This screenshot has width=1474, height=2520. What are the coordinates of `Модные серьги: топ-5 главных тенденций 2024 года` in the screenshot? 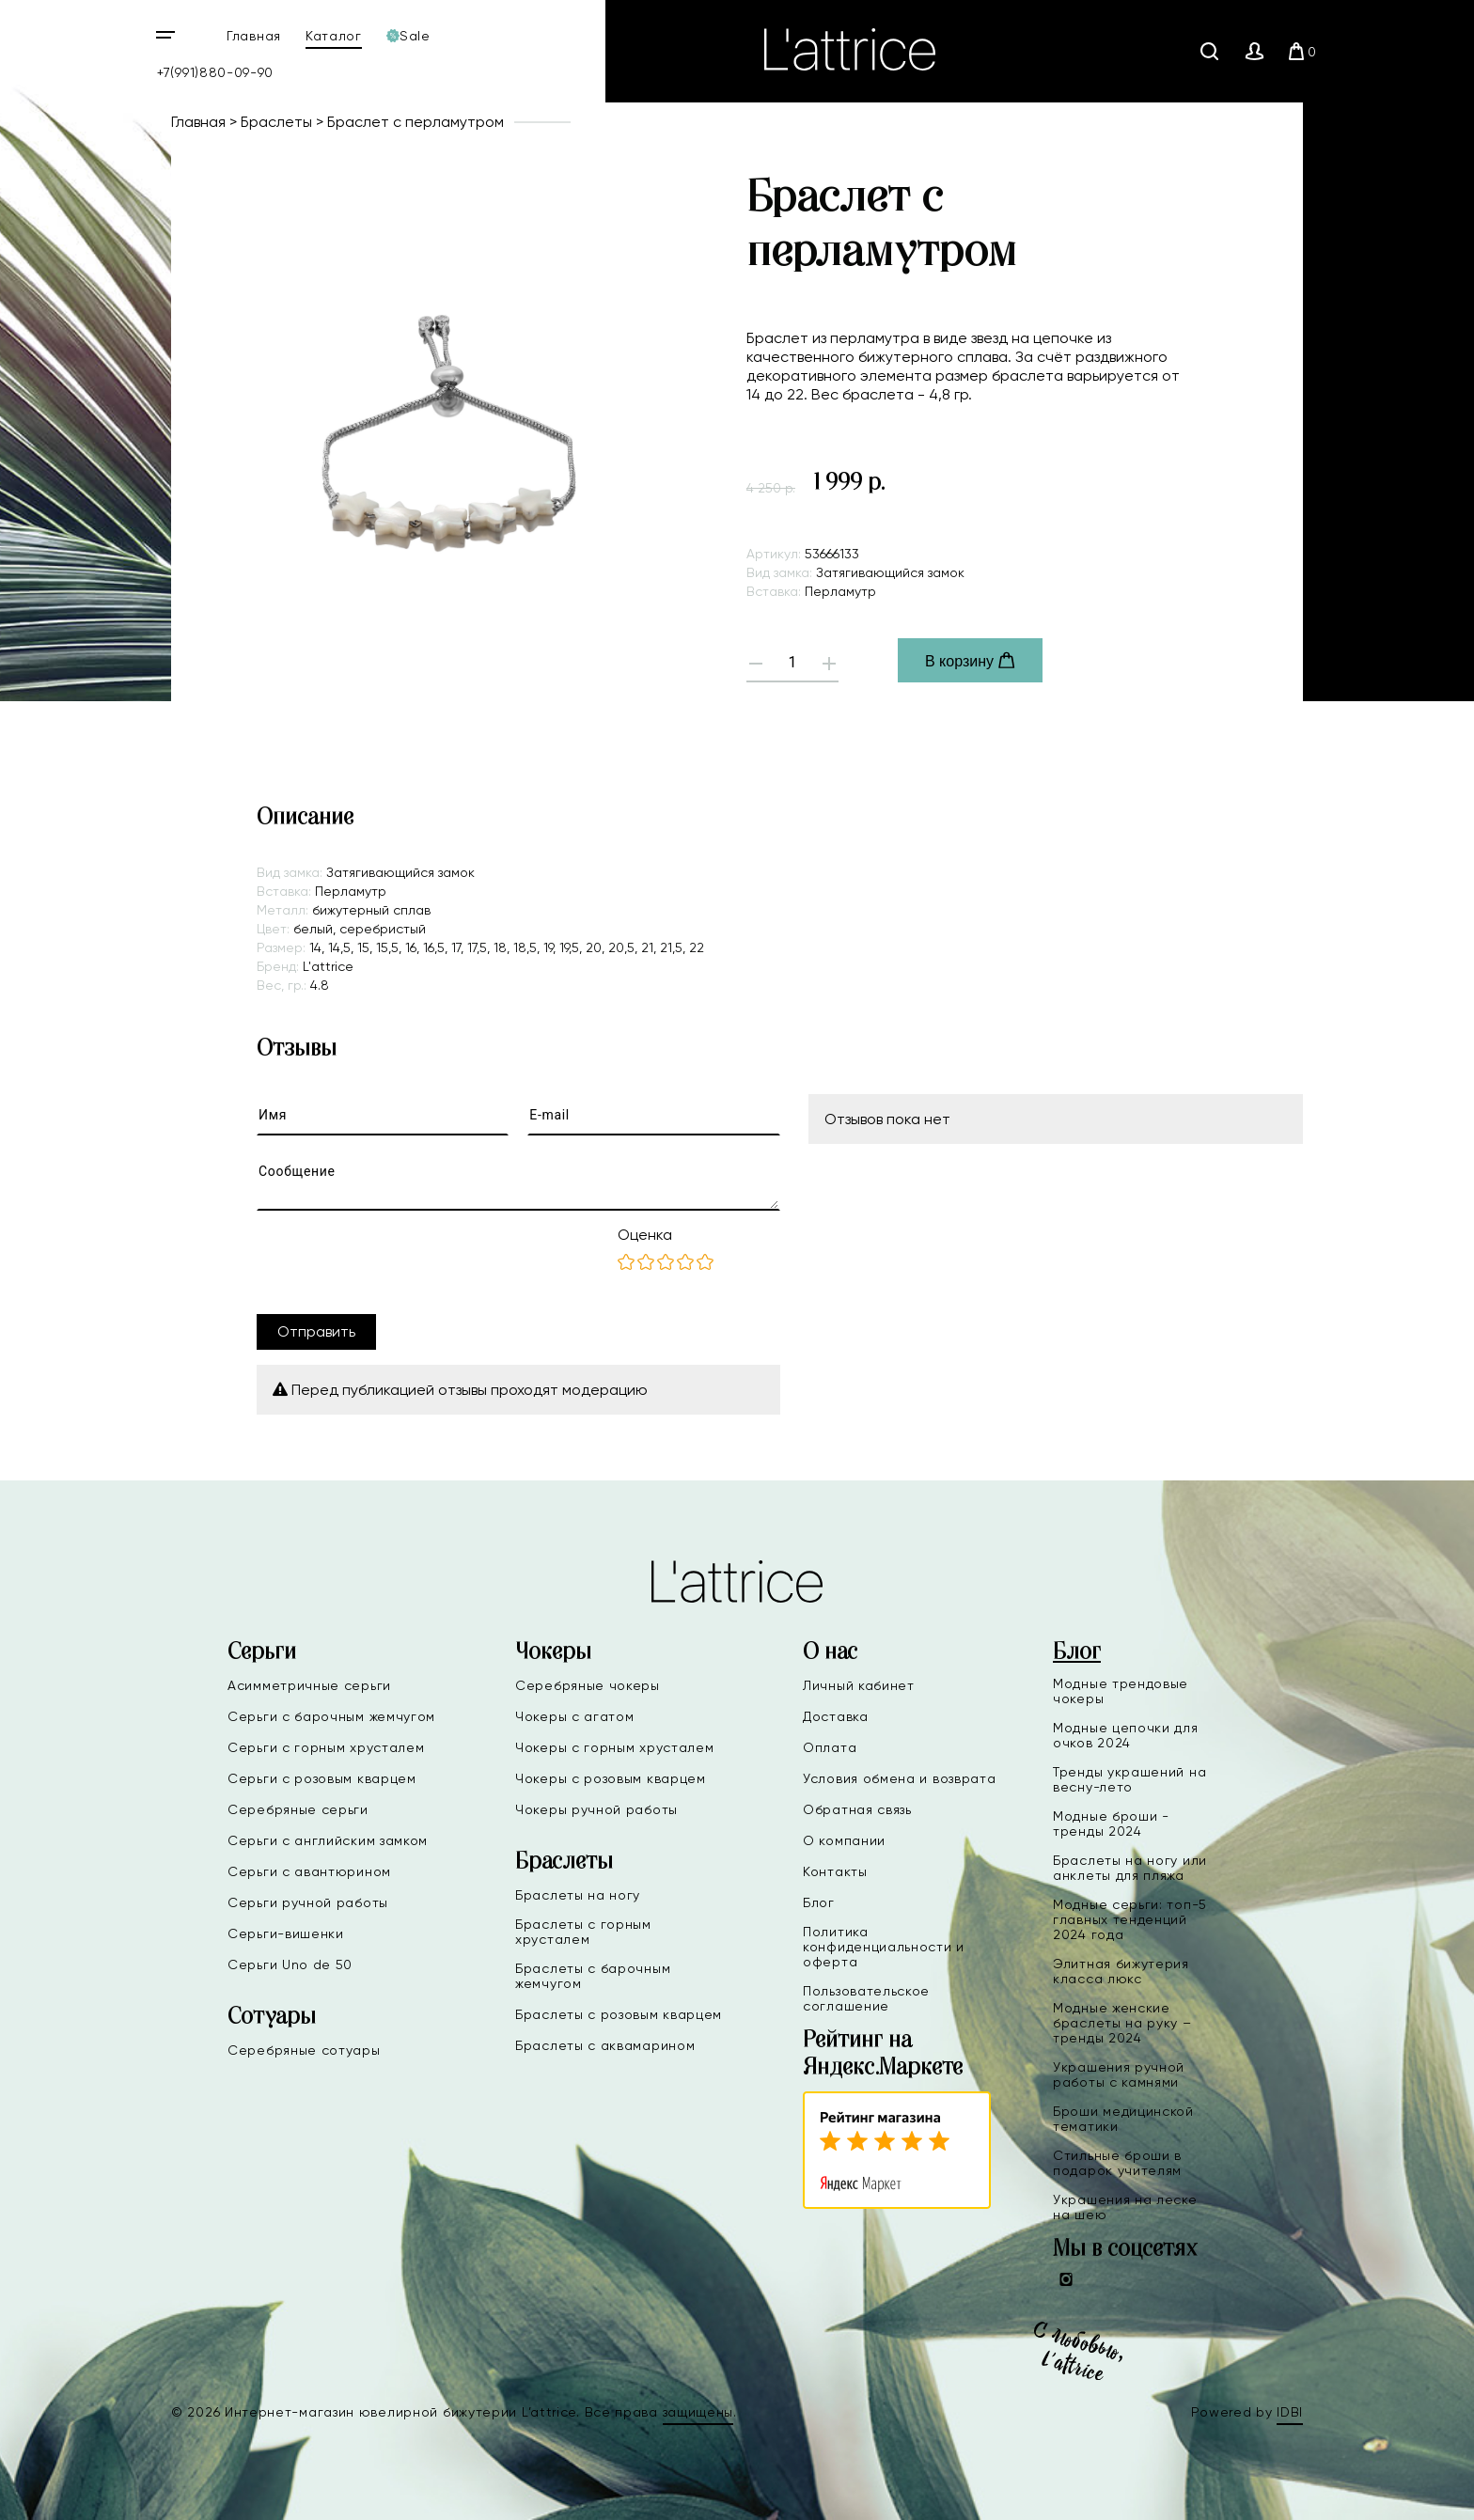 It's located at (1130, 1919).